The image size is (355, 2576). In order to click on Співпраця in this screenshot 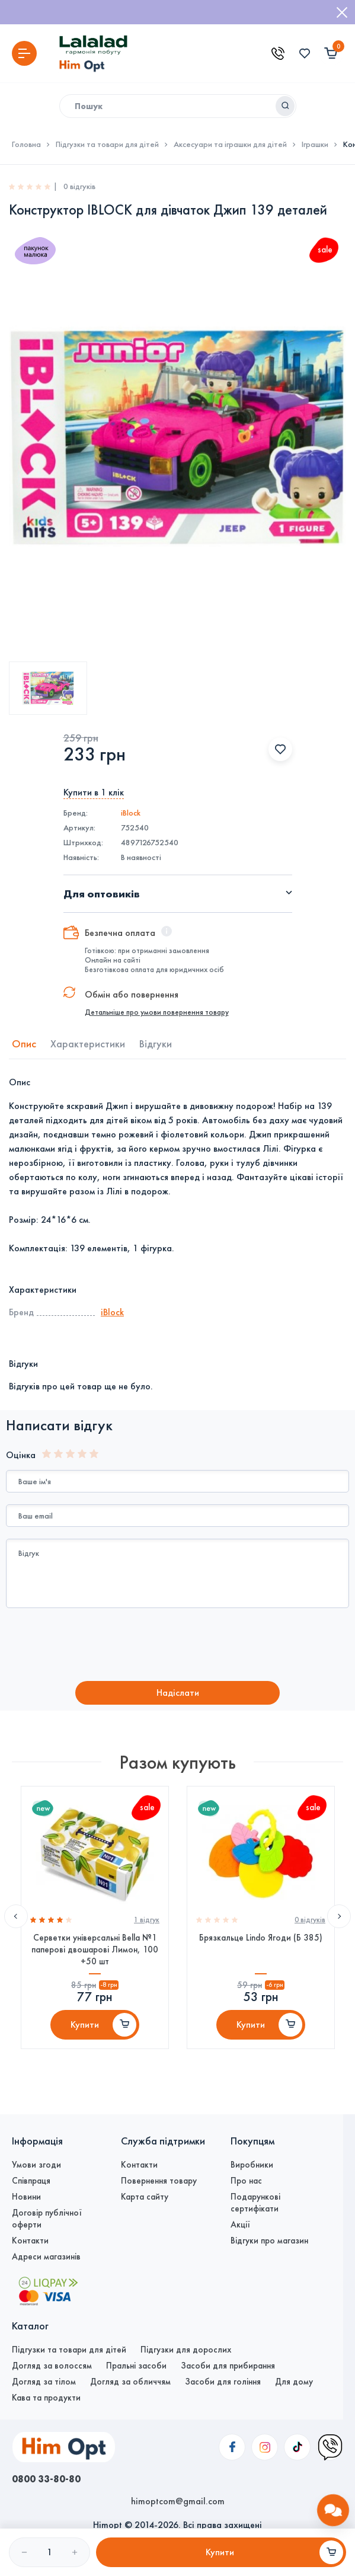, I will do `click(31, 2180)`.